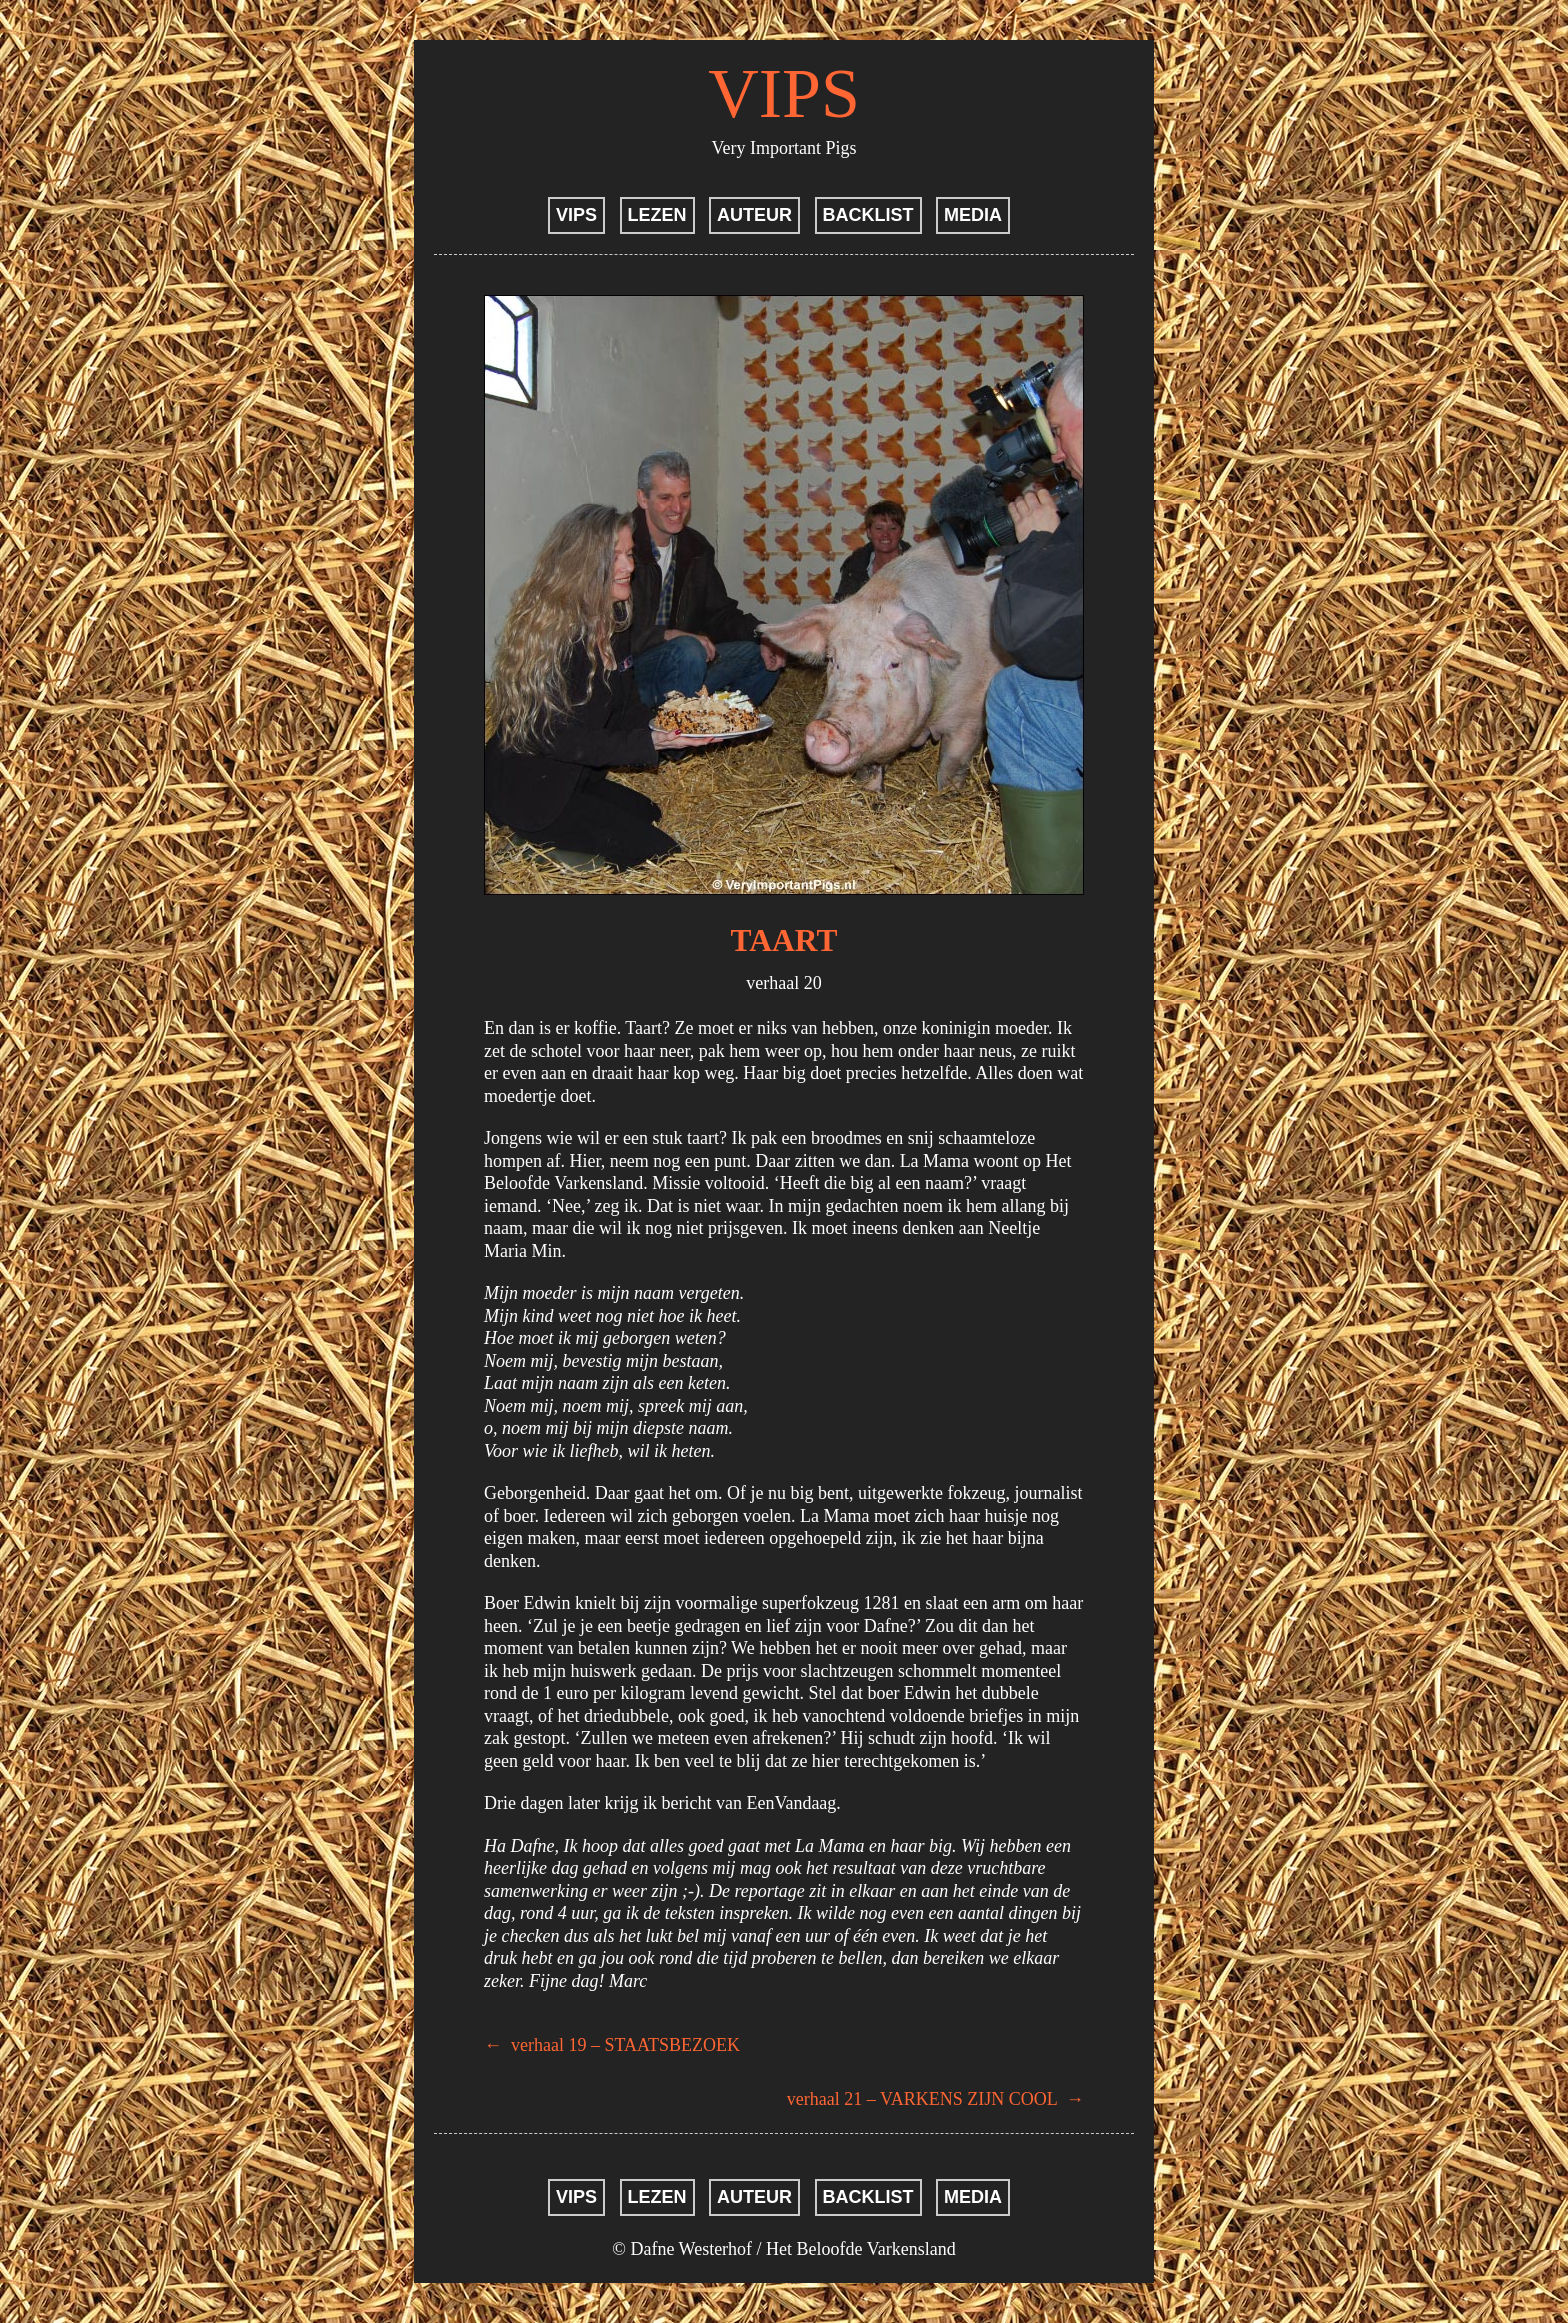  What do you see at coordinates (754, 215) in the screenshot?
I see `AUTEUR` at bounding box center [754, 215].